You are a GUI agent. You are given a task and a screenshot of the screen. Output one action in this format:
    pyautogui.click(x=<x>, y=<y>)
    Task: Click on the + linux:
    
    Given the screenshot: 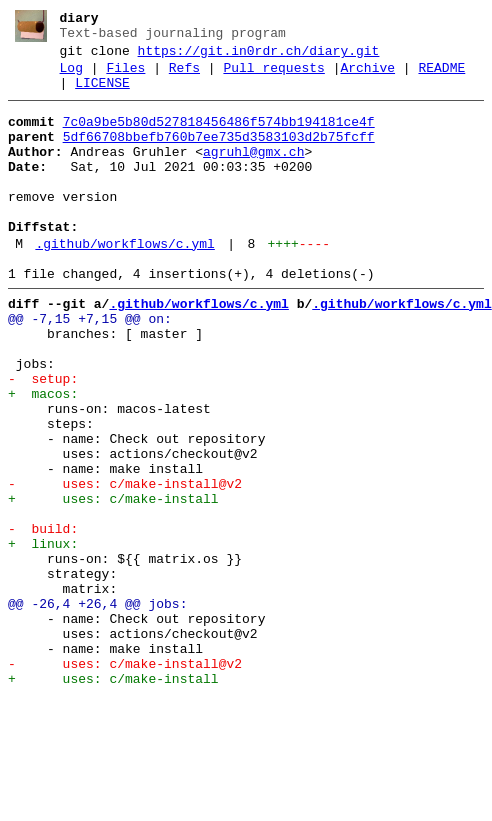 What is the action you would take?
    pyautogui.click(x=43, y=637)
    